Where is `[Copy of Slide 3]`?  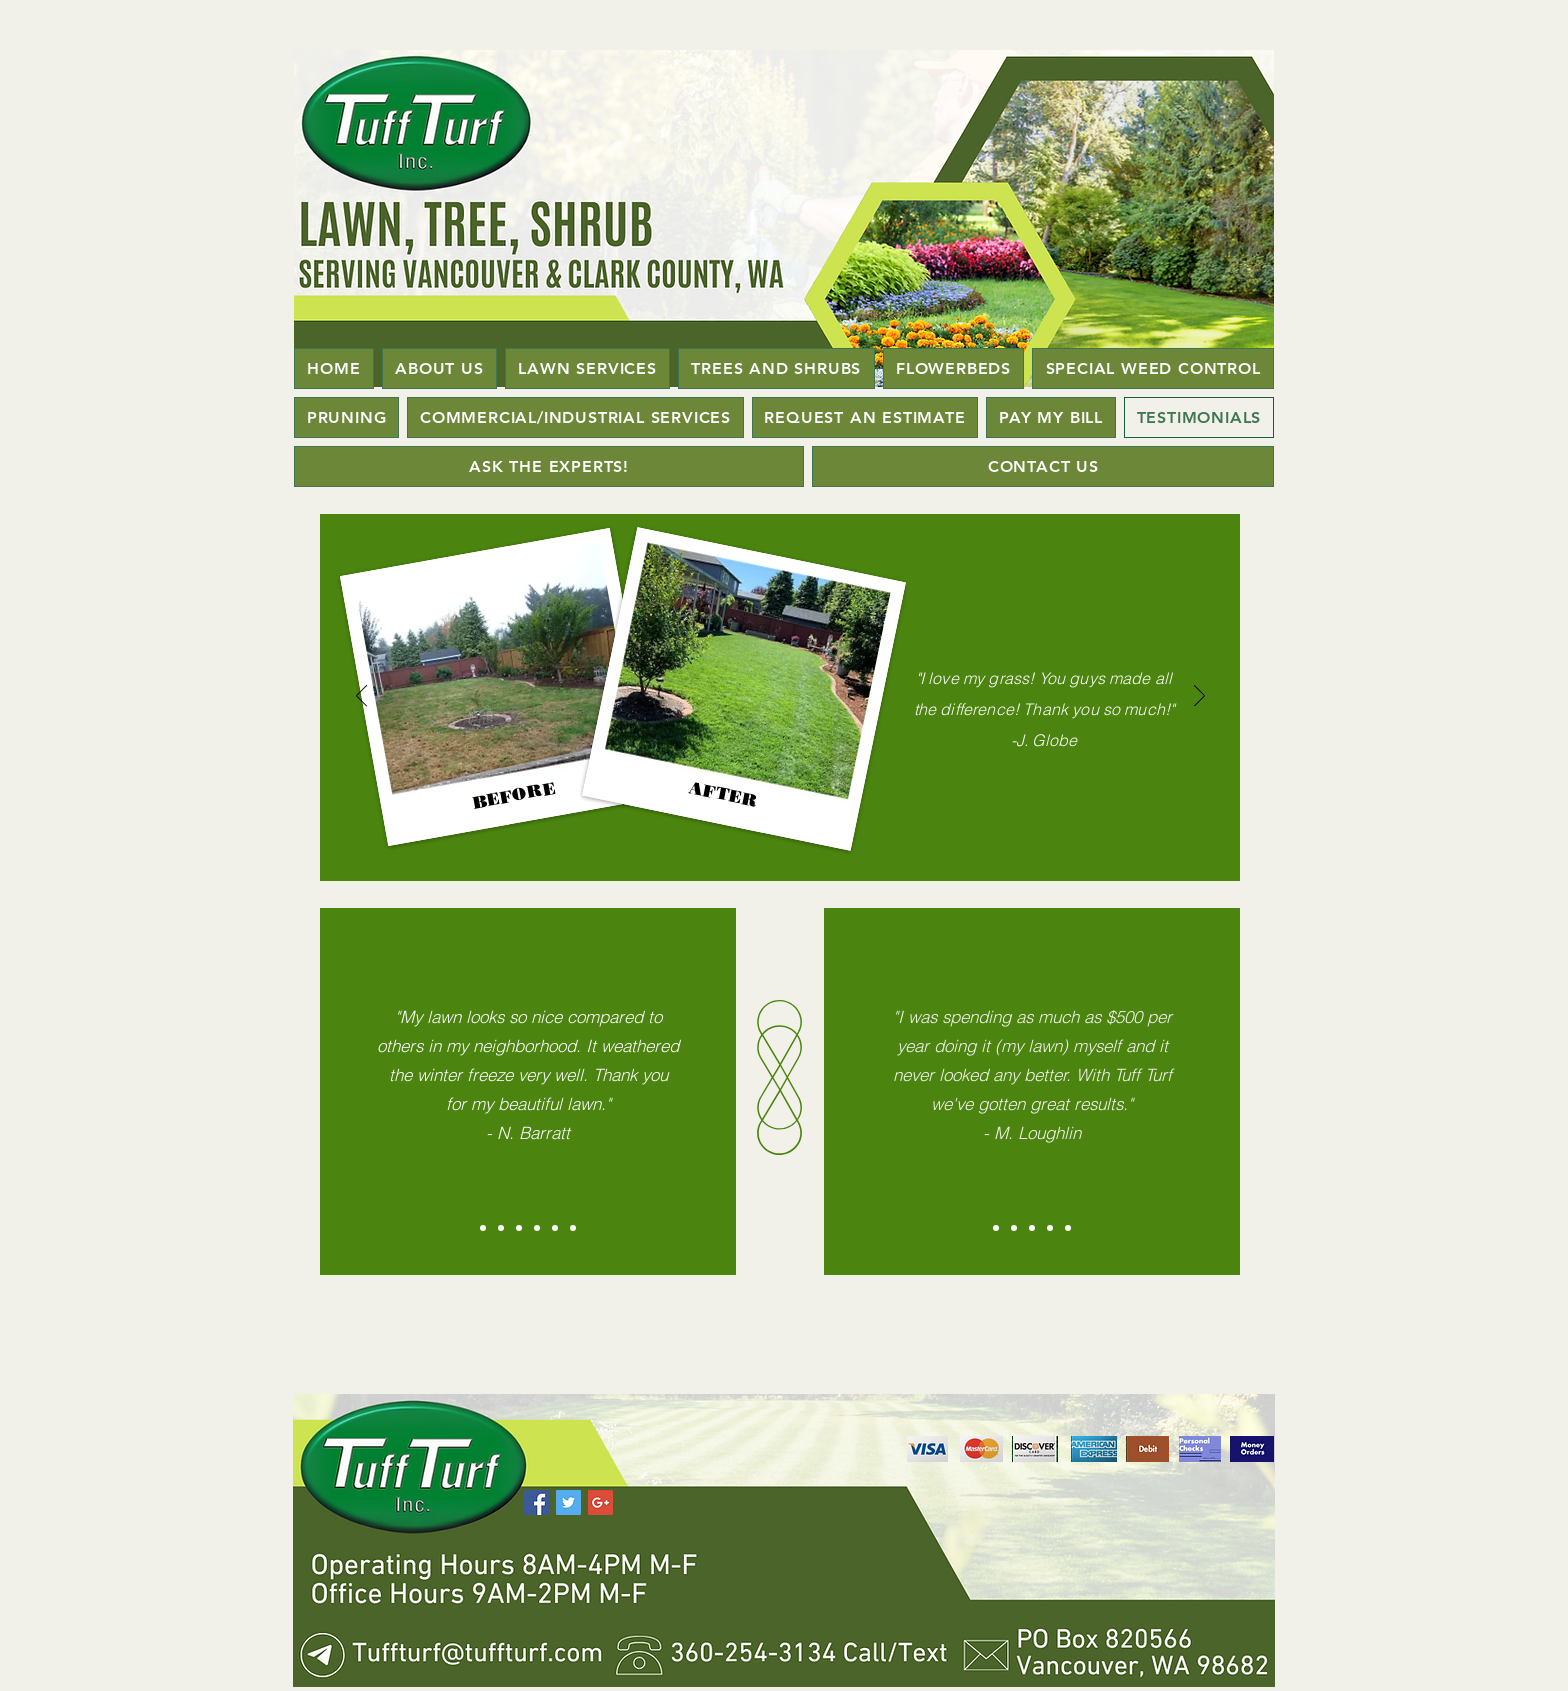 [Copy of Slide 3] is located at coordinates (1050, 1228).